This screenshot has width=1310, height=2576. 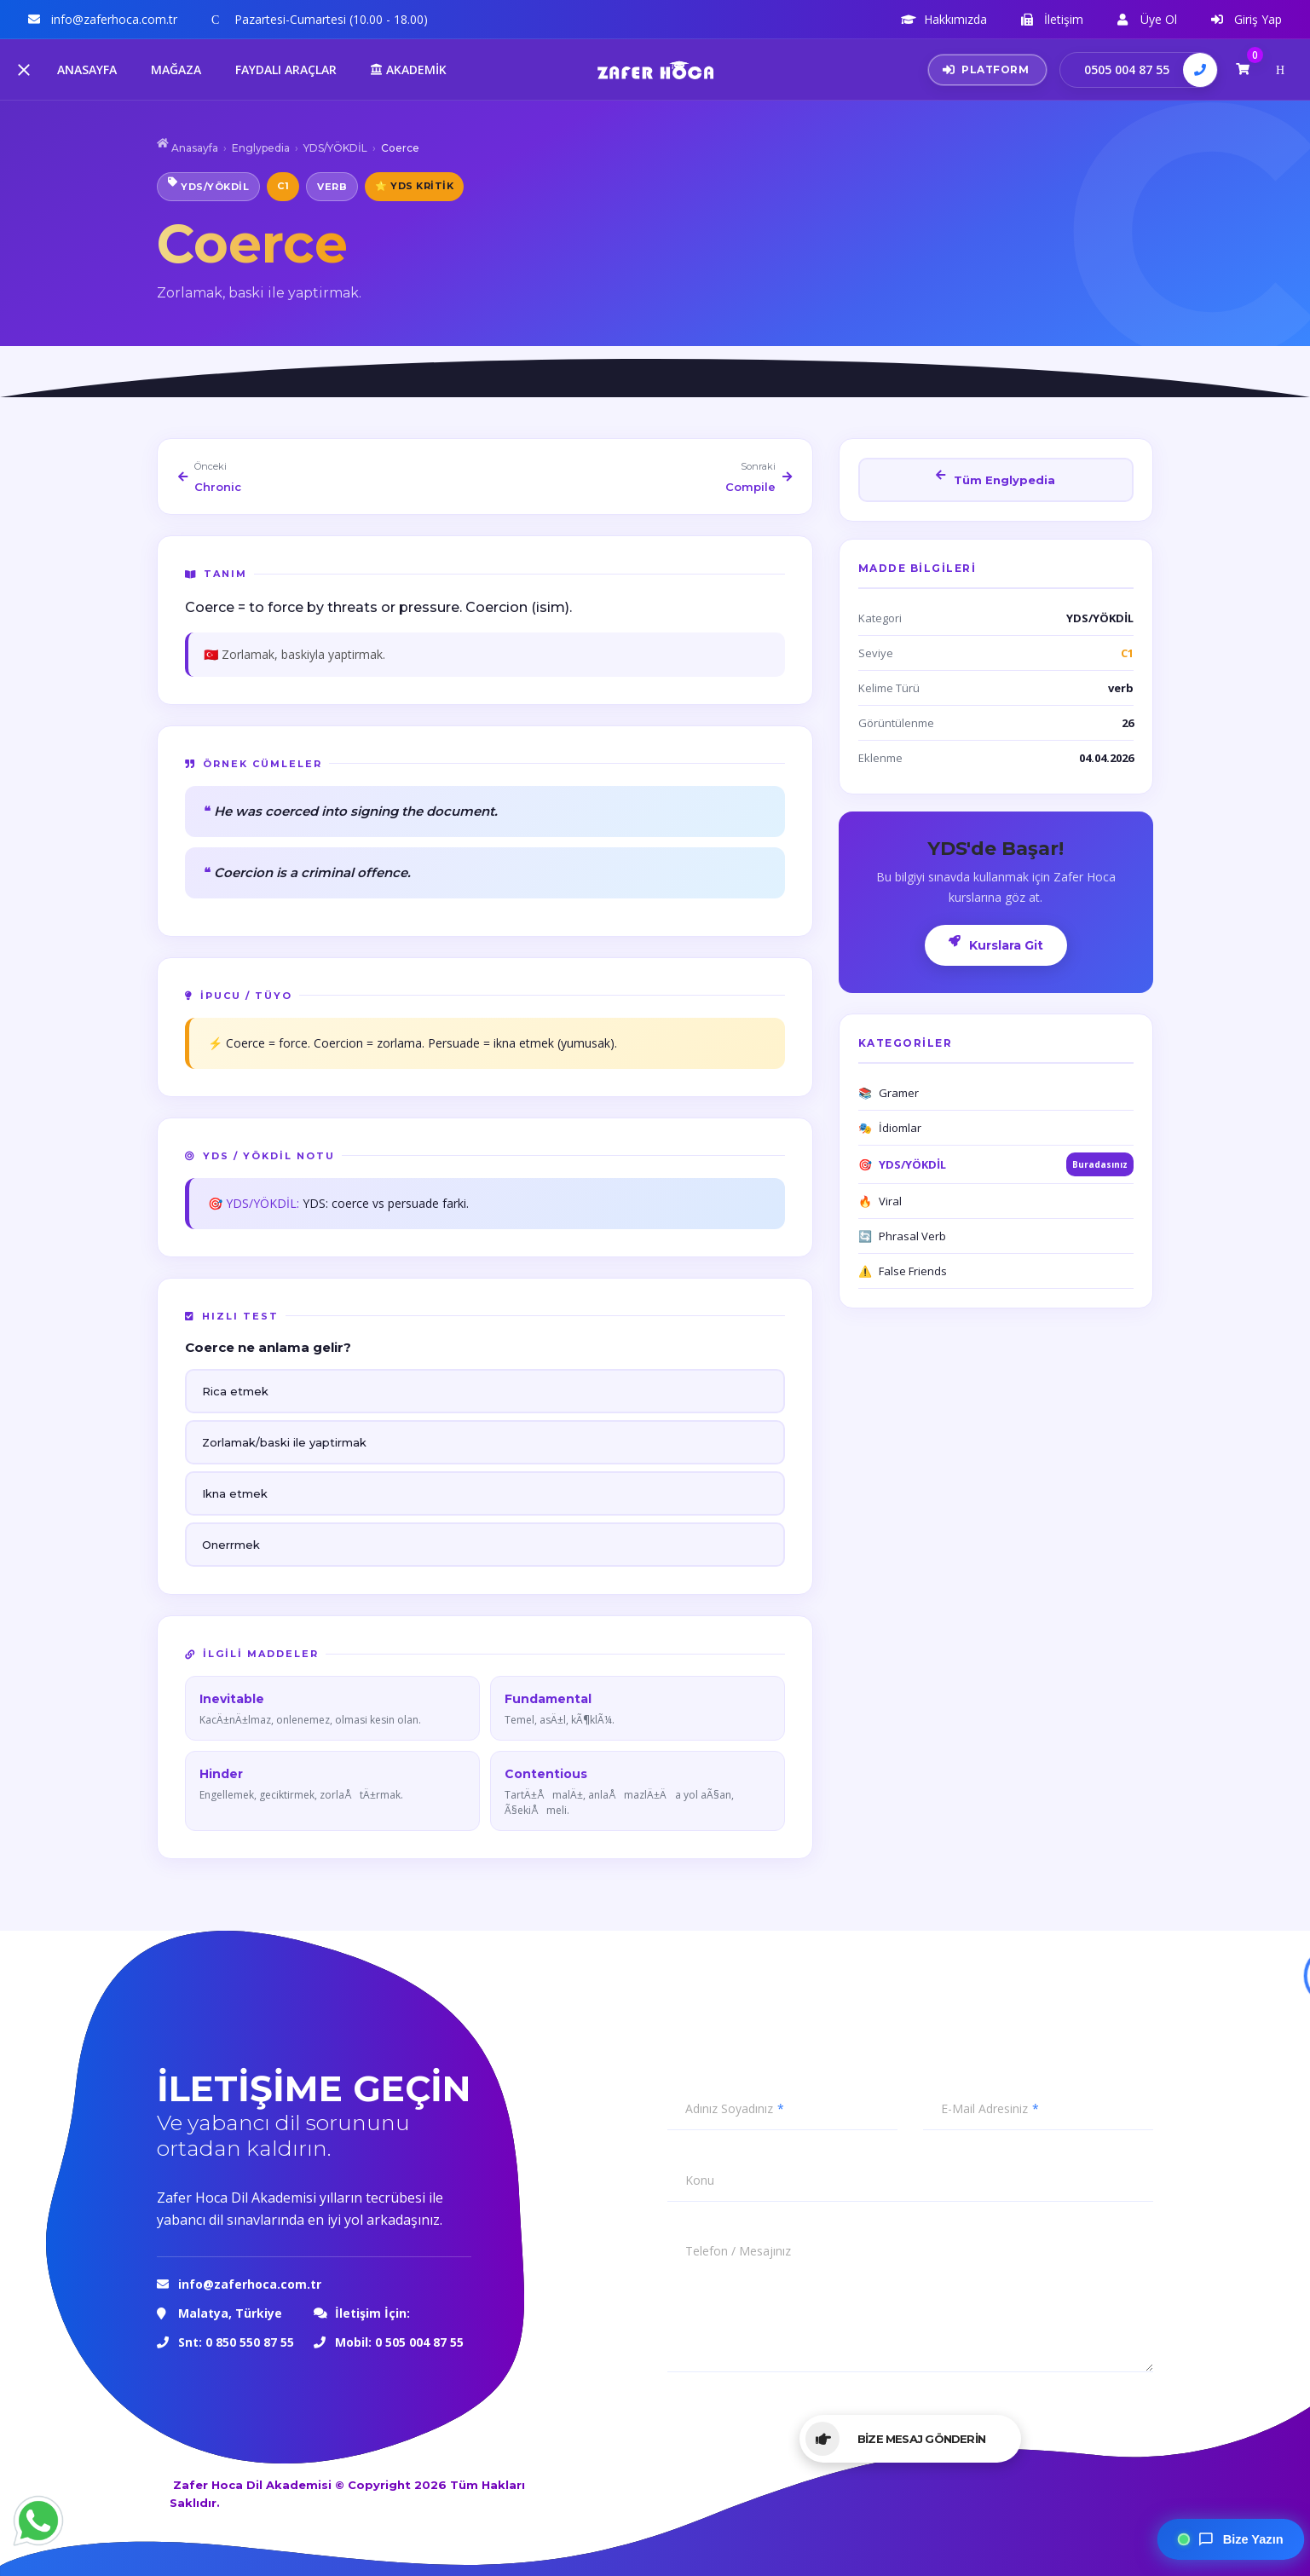 What do you see at coordinates (399, 2342) in the screenshot?
I see `Mobil: 0 505 004 87 55` at bounding box center [399, 2342].